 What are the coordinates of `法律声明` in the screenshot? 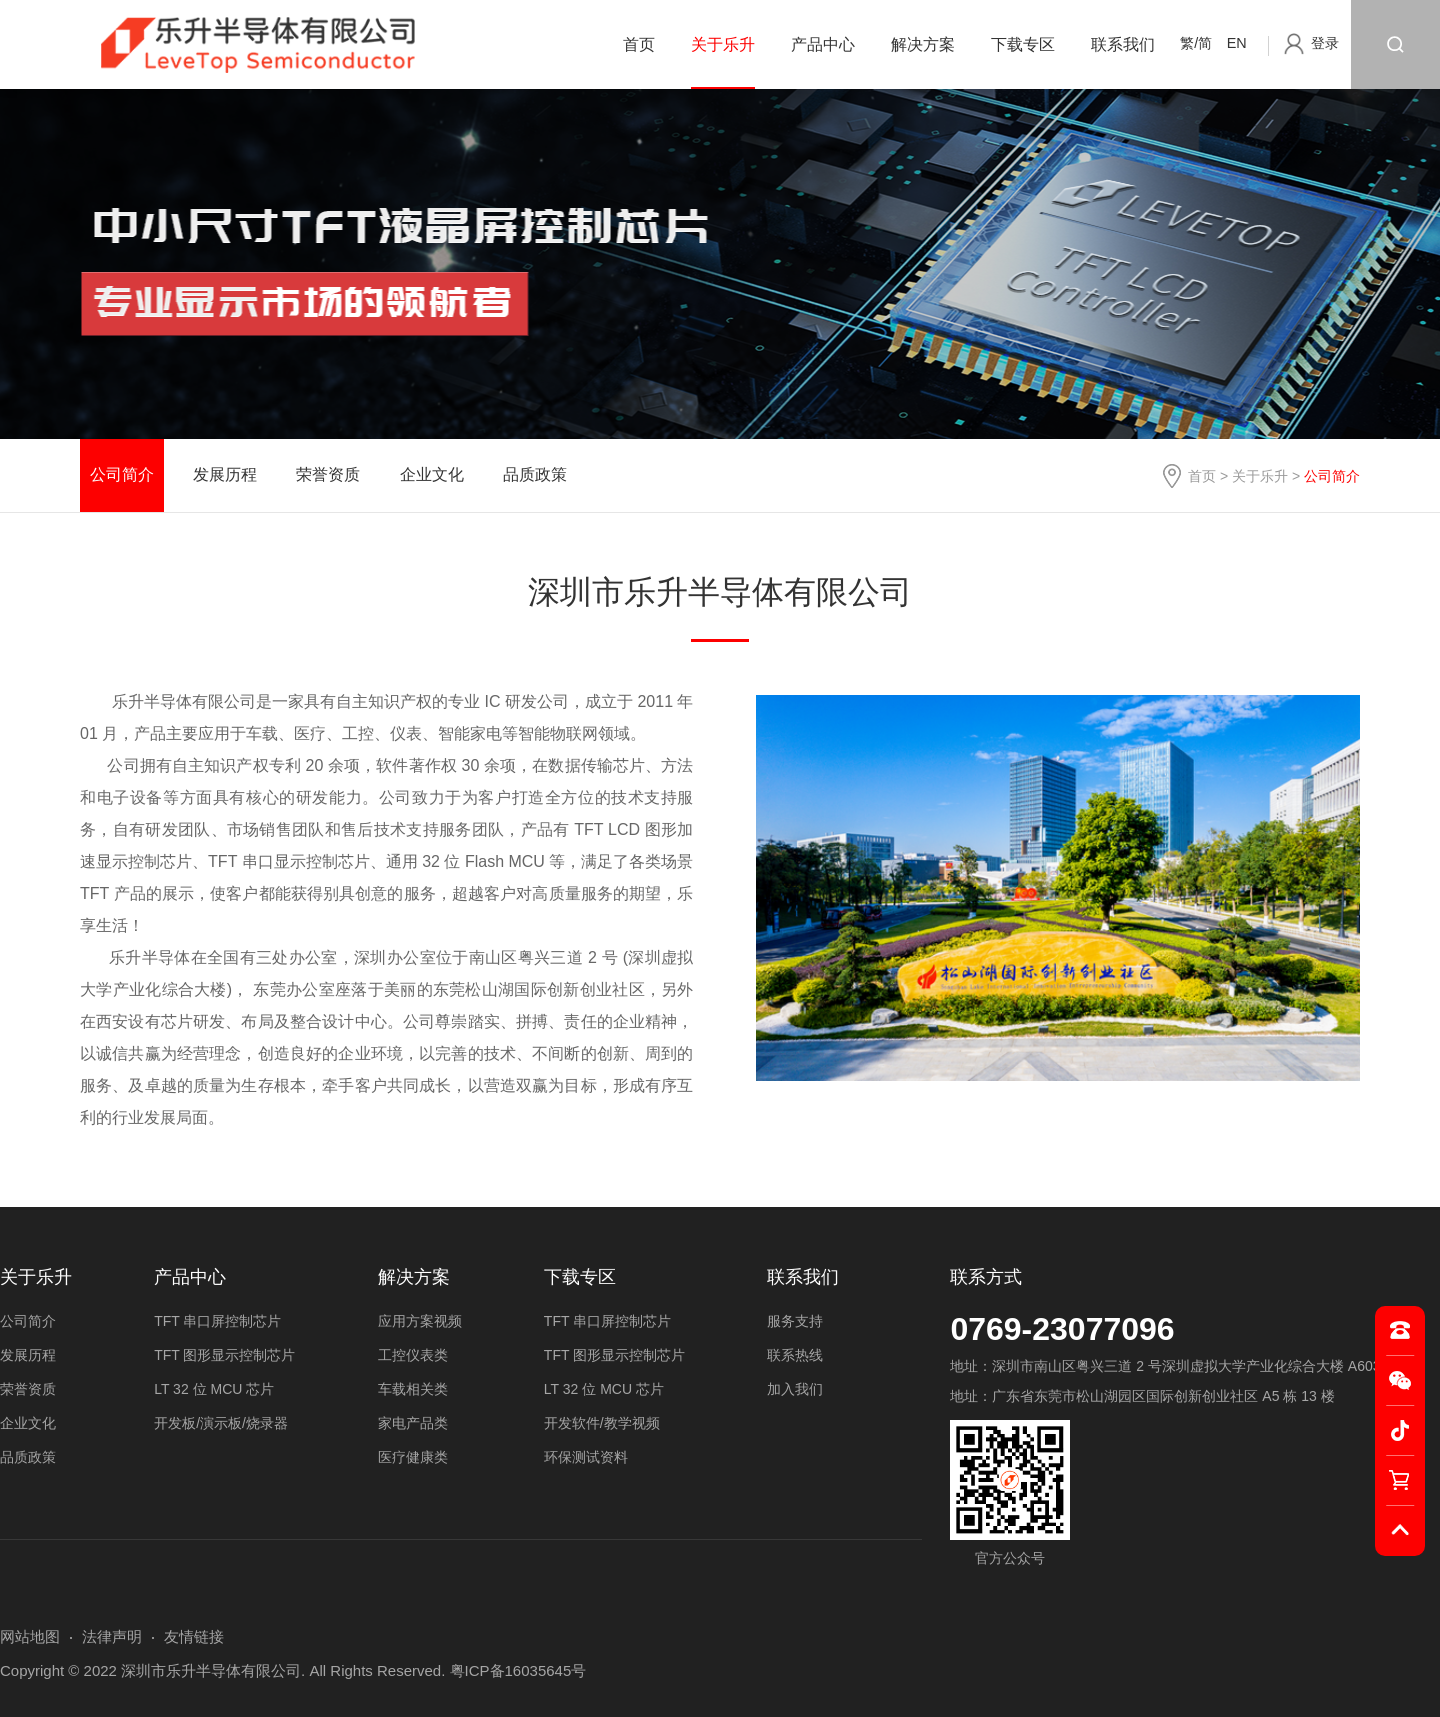 It's located at (112, 1636).